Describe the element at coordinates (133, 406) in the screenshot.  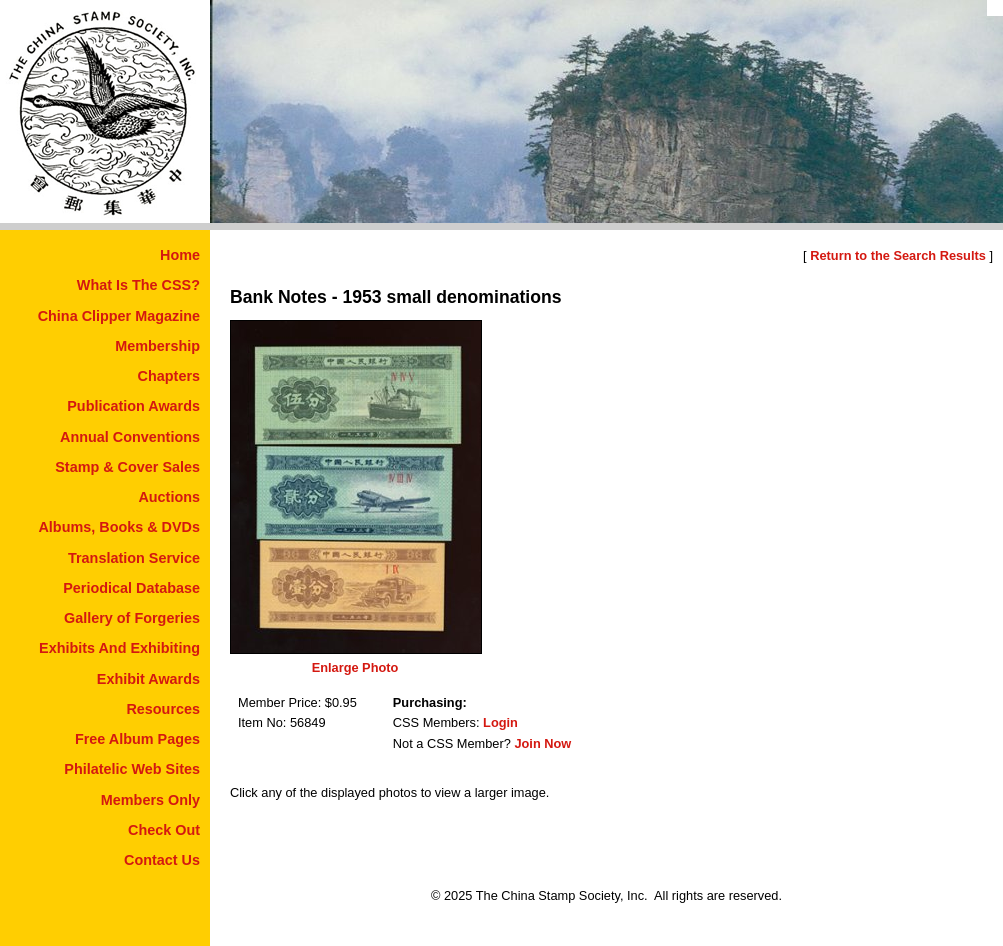
I see `Publication Awards` at that location.